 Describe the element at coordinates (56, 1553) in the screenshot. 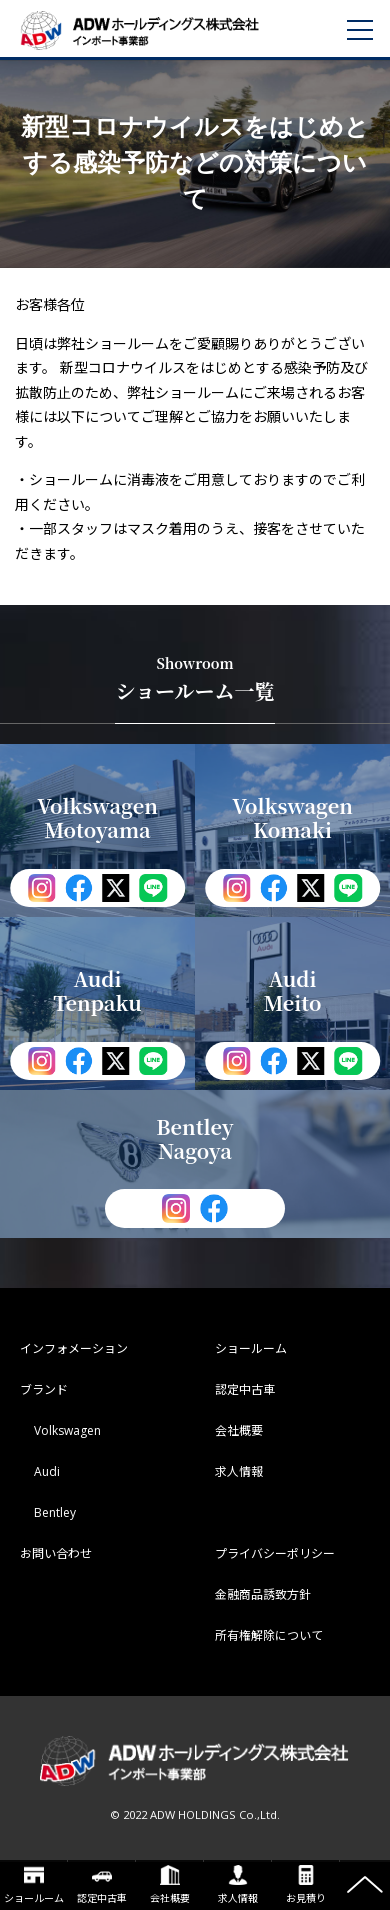

I see `お問い合わせ` at that location.